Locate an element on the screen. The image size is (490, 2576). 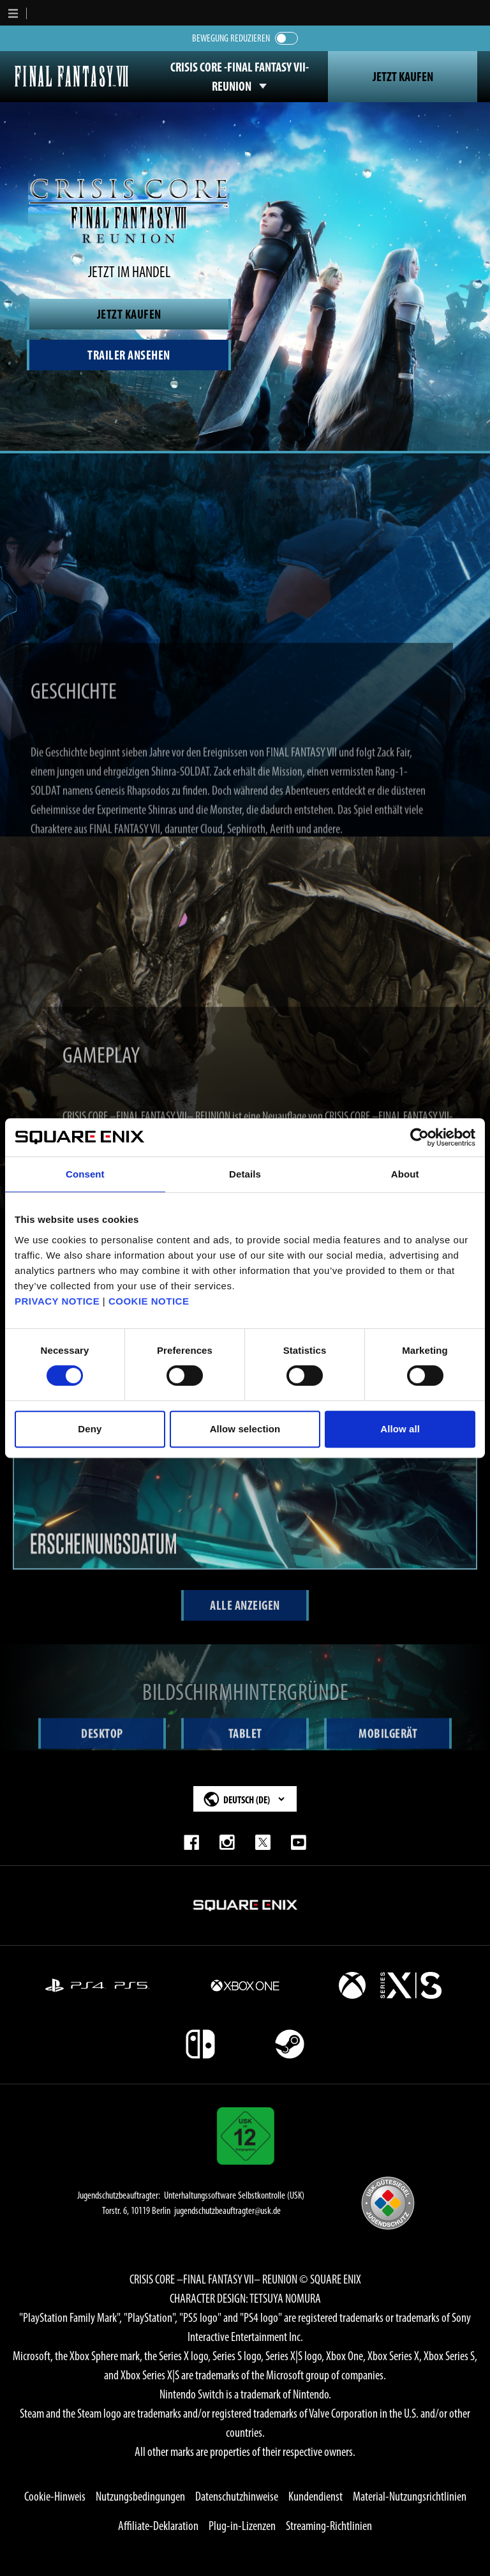
Allow selection is located at coordinates (245, 1428).